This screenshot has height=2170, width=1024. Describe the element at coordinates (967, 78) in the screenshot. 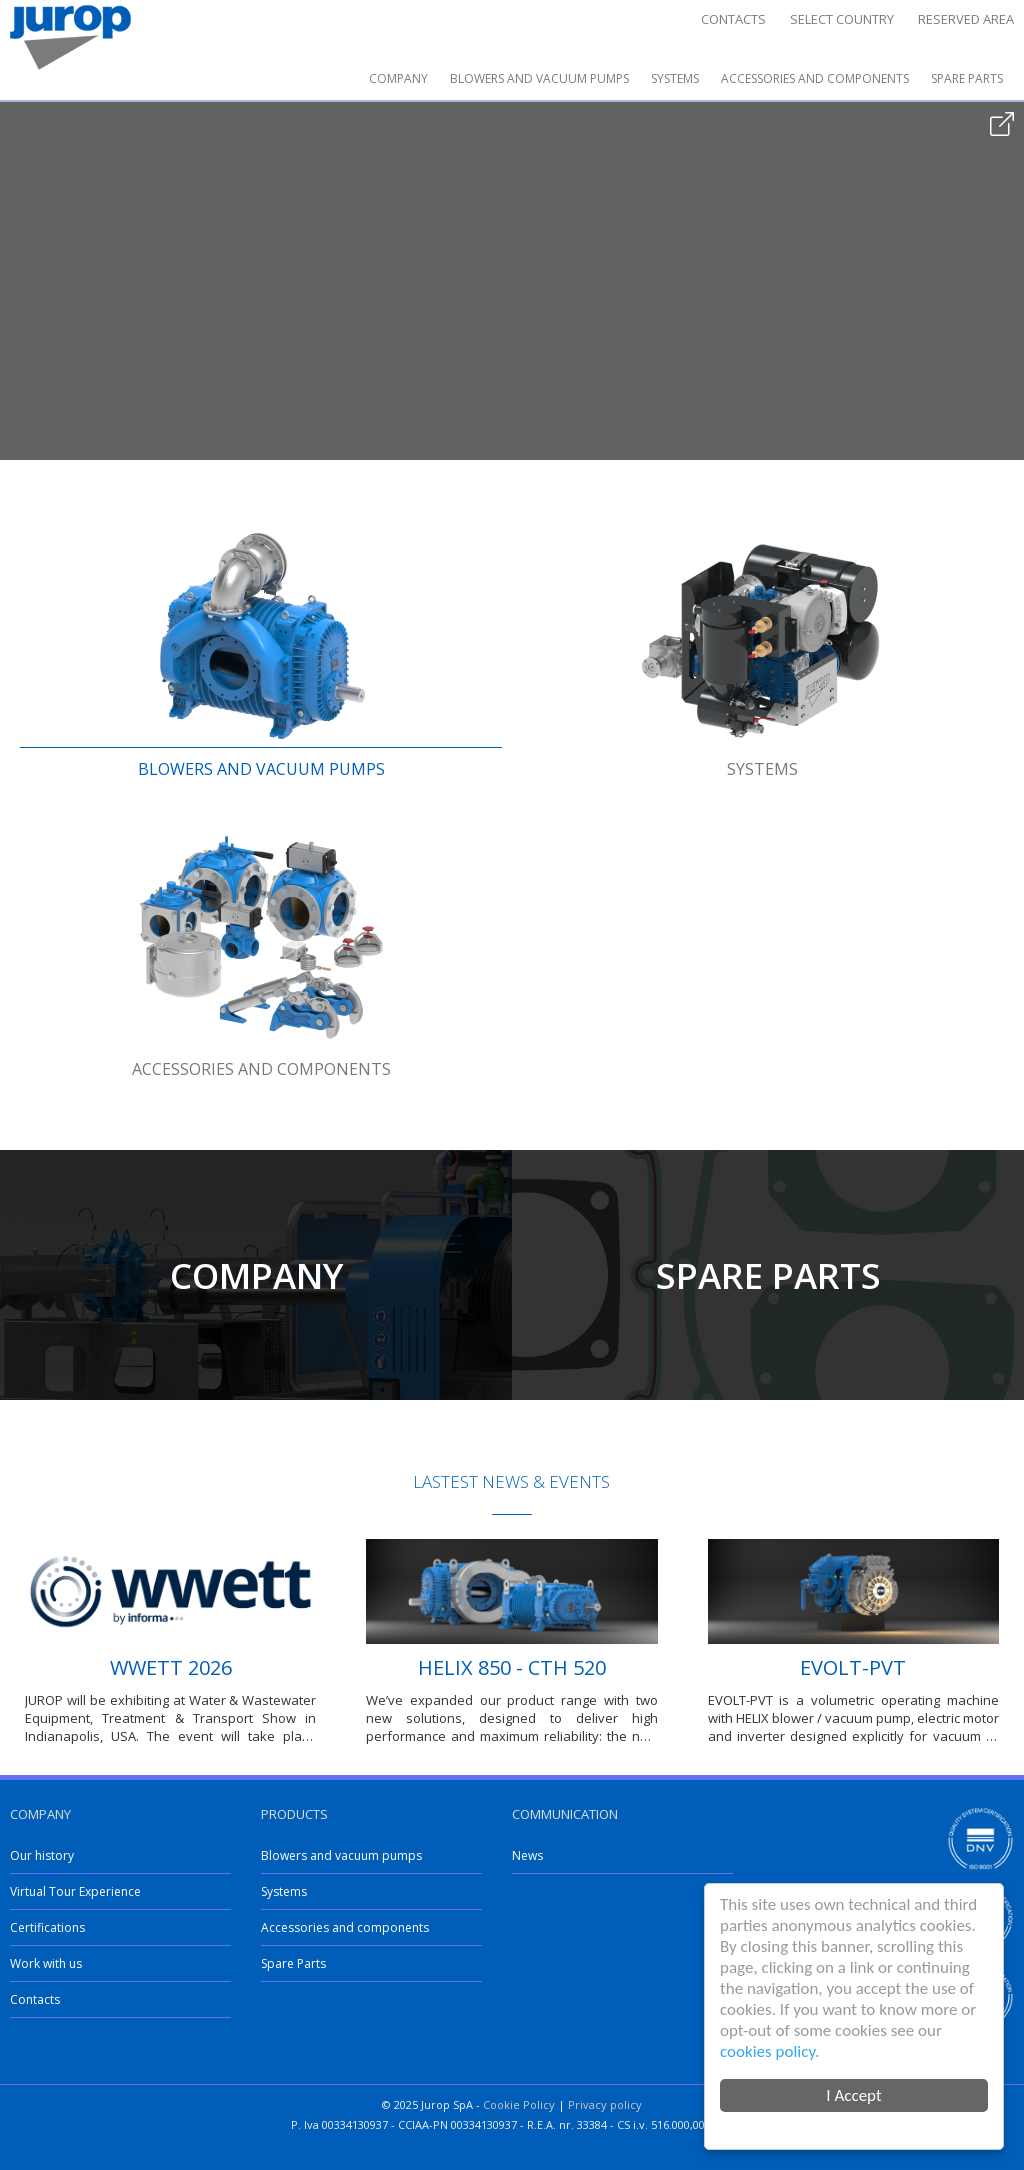

I see `Spare Parts` at that location.